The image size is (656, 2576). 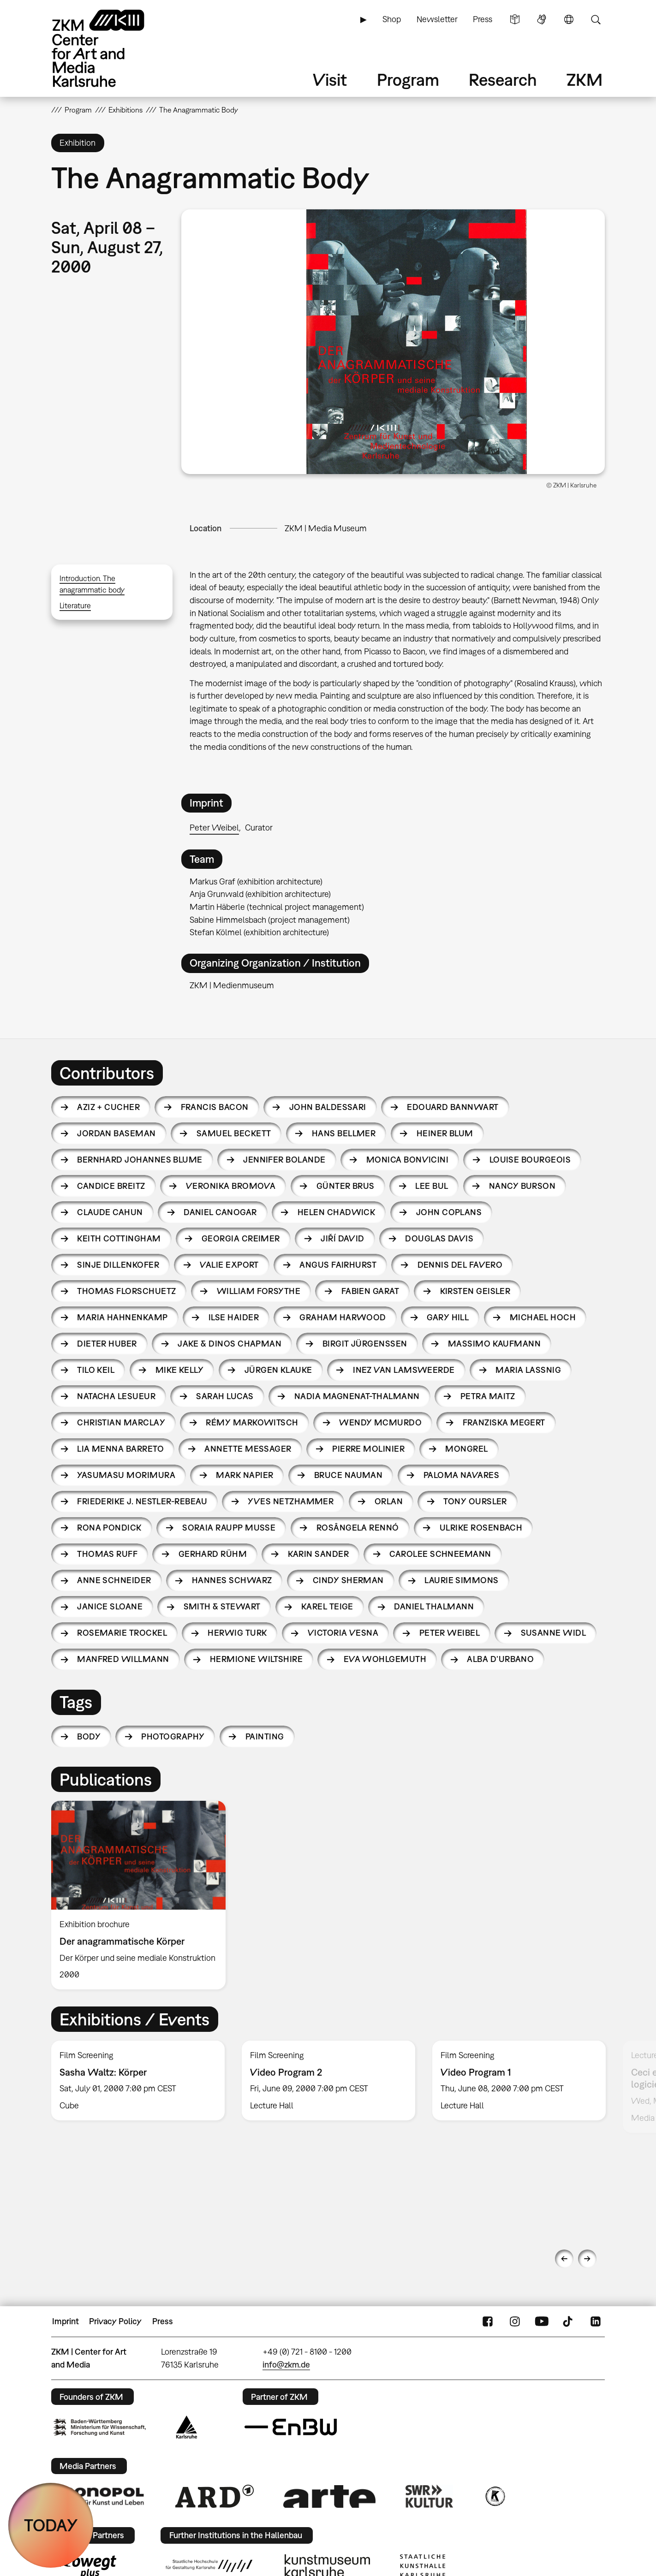 What do you see at coordinates (286, 2364) in the screenshot?
I see `info@zkm.de` at bounding box center [286, 2364].